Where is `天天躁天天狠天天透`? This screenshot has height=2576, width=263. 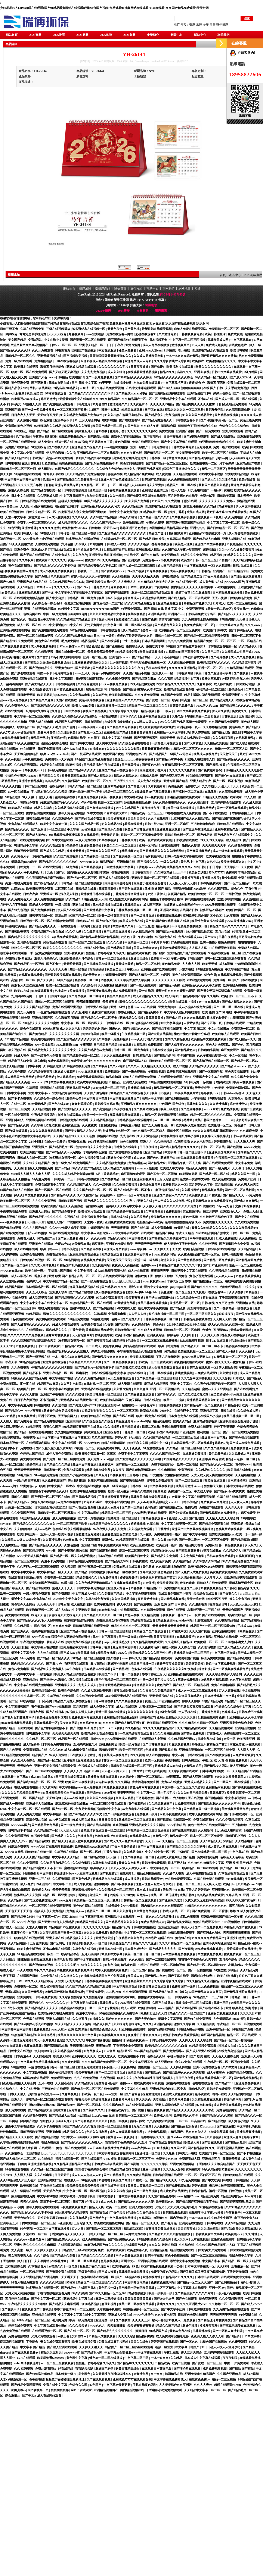 天天躁天天狠天天透 is located at coordinates (127, 1281).